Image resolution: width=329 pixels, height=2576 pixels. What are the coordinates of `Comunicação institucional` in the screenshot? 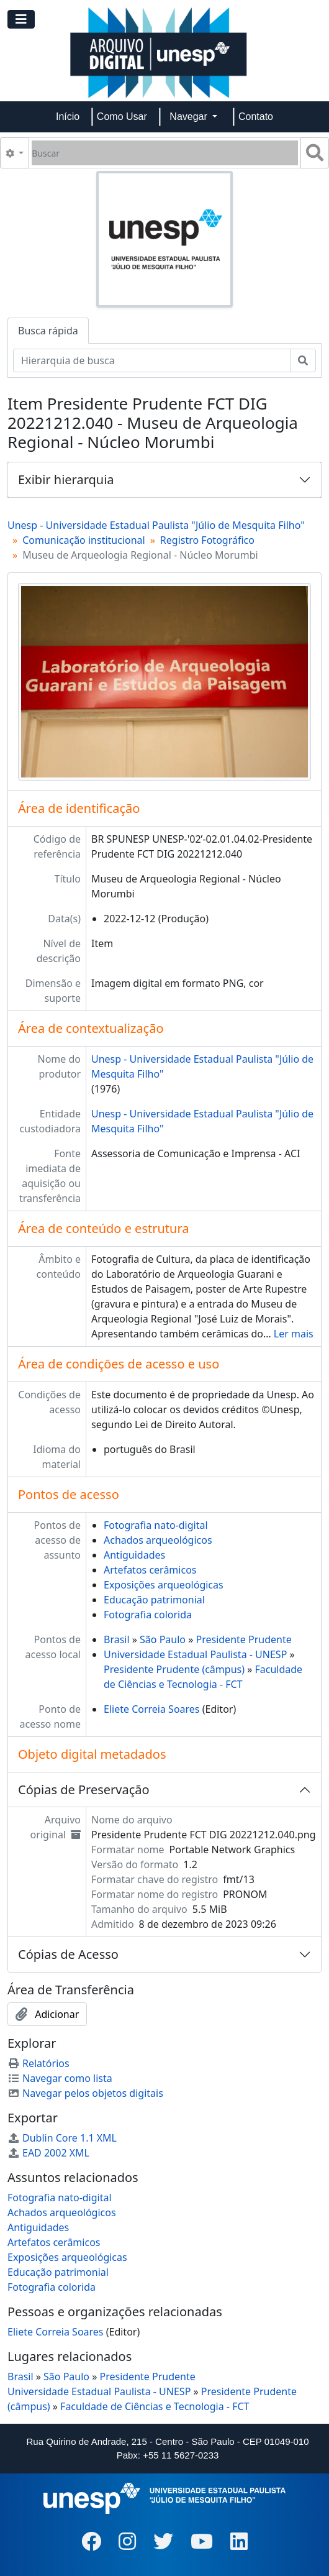 It's located at (83, 540).